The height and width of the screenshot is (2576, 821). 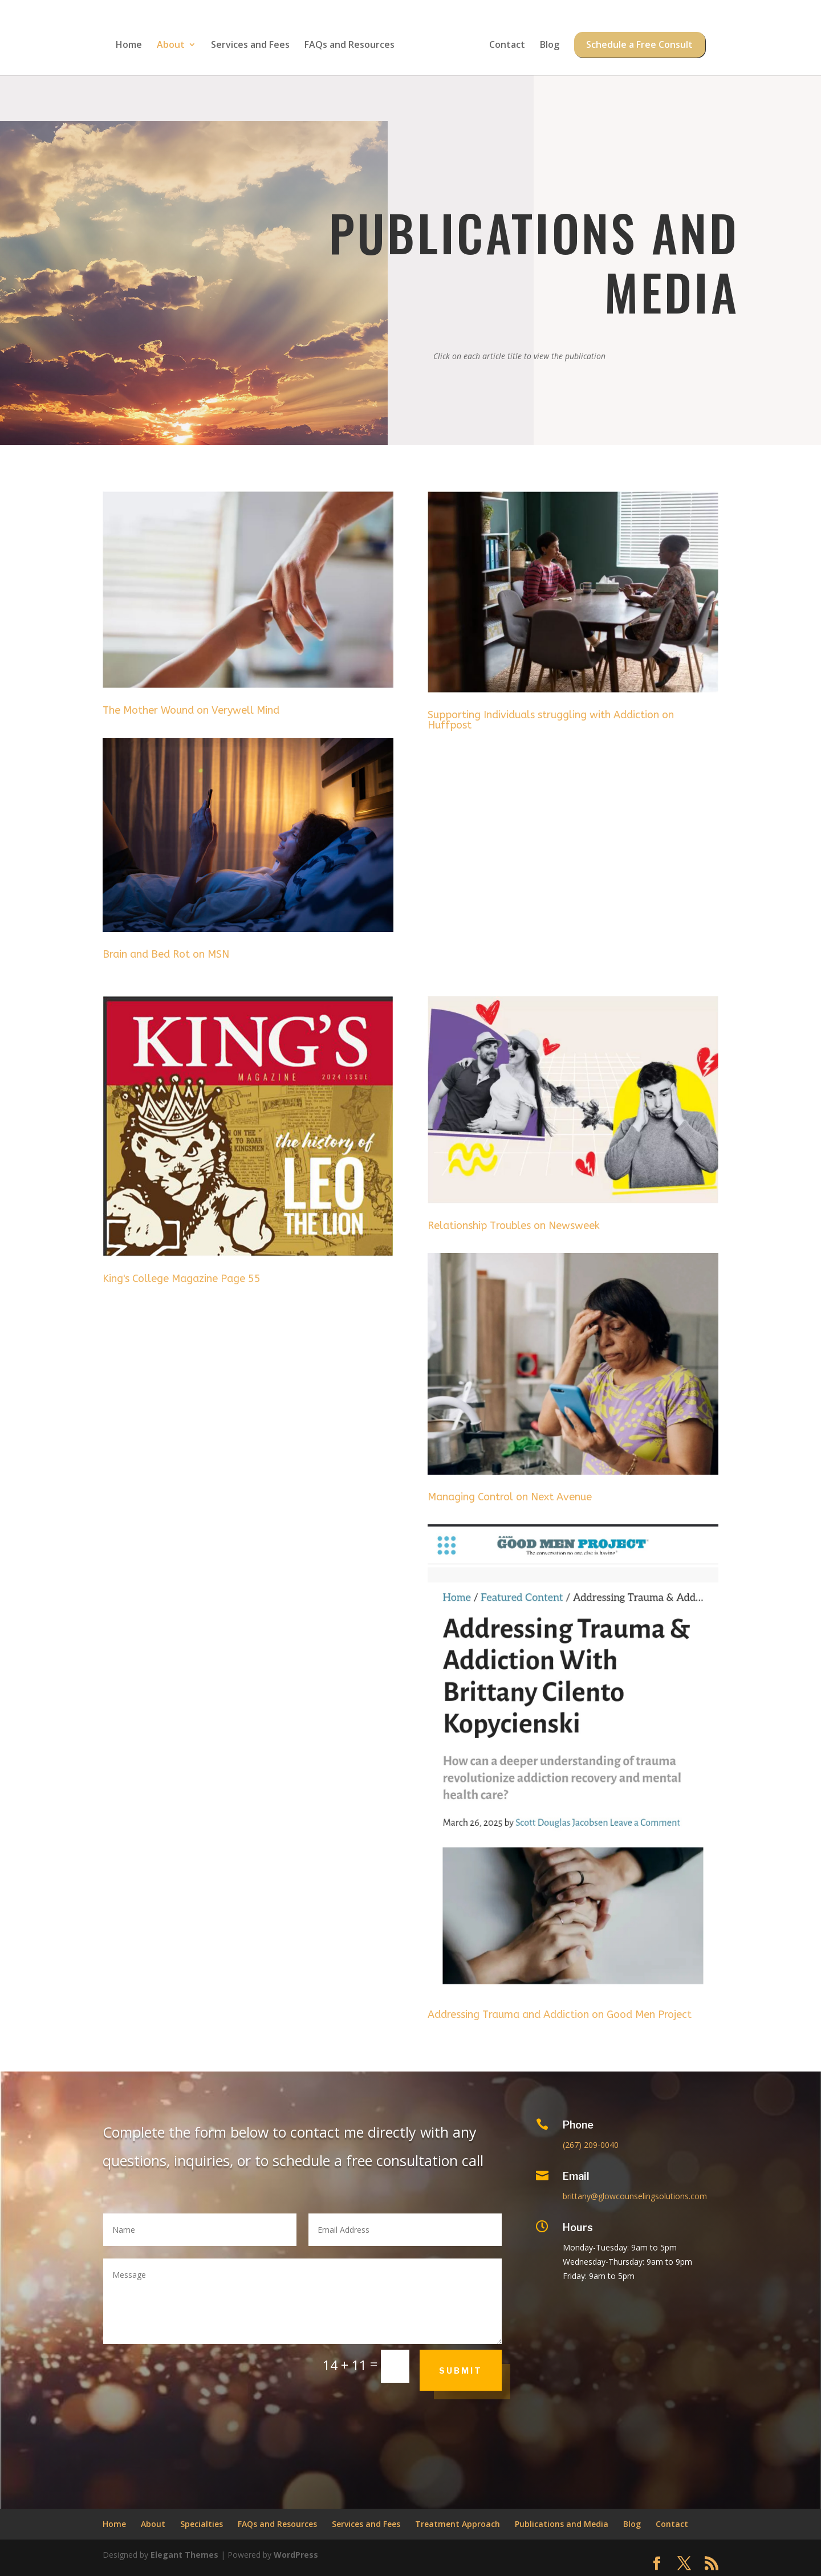 I want to click on Free Self-Soothing Coping Skill Download, so click(x=696, y=2340).